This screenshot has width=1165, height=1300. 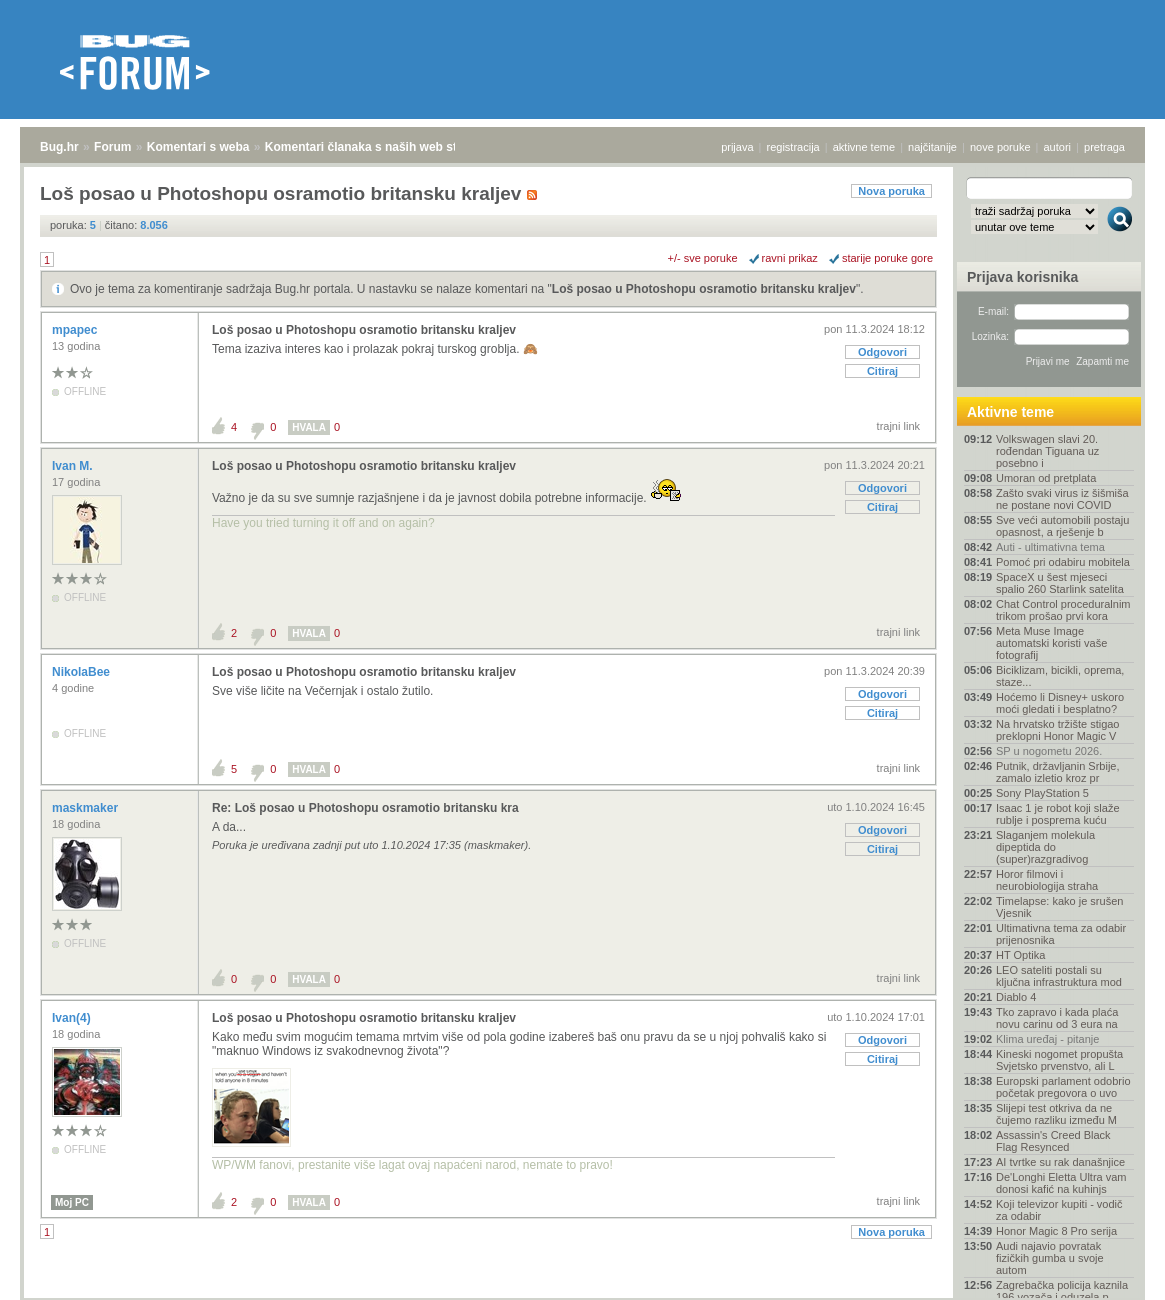 I want to click on Loš posao u Photoshopu osramotio britansku kraljev, so click(x=704, y=289).